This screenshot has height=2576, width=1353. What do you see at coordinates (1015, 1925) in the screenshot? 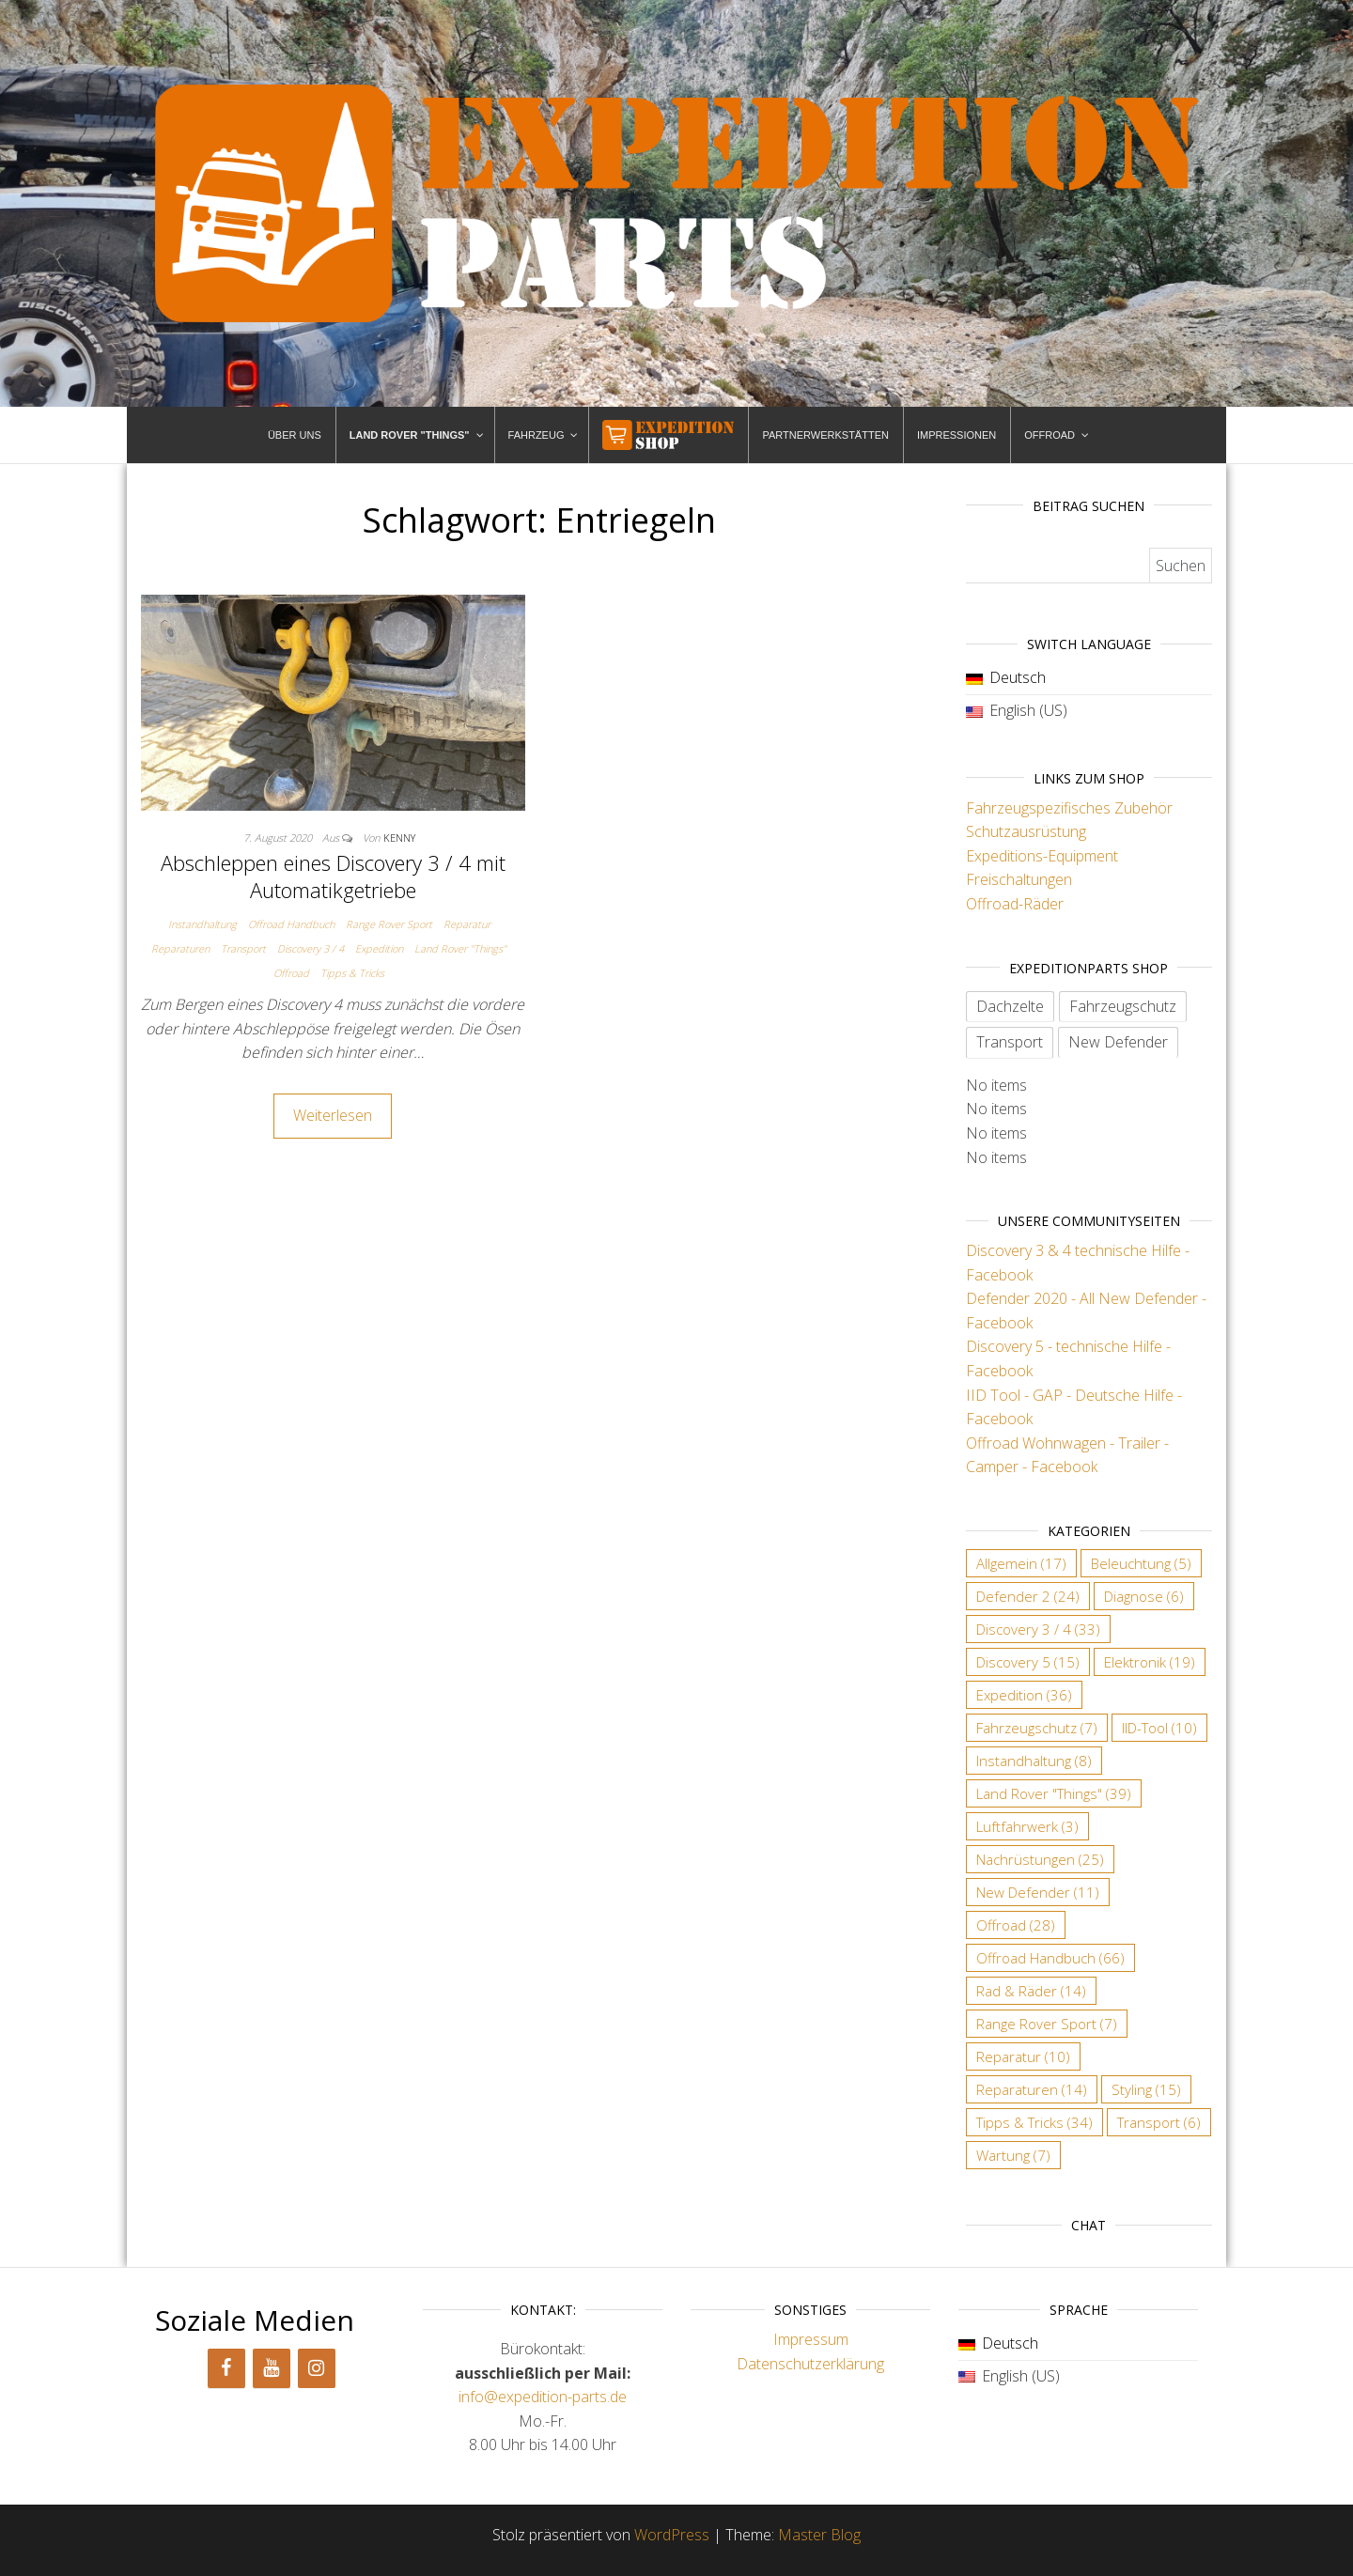
I see `Offroad [Offroad (28 Einträge)]` at bounding box center [1015, 1925].